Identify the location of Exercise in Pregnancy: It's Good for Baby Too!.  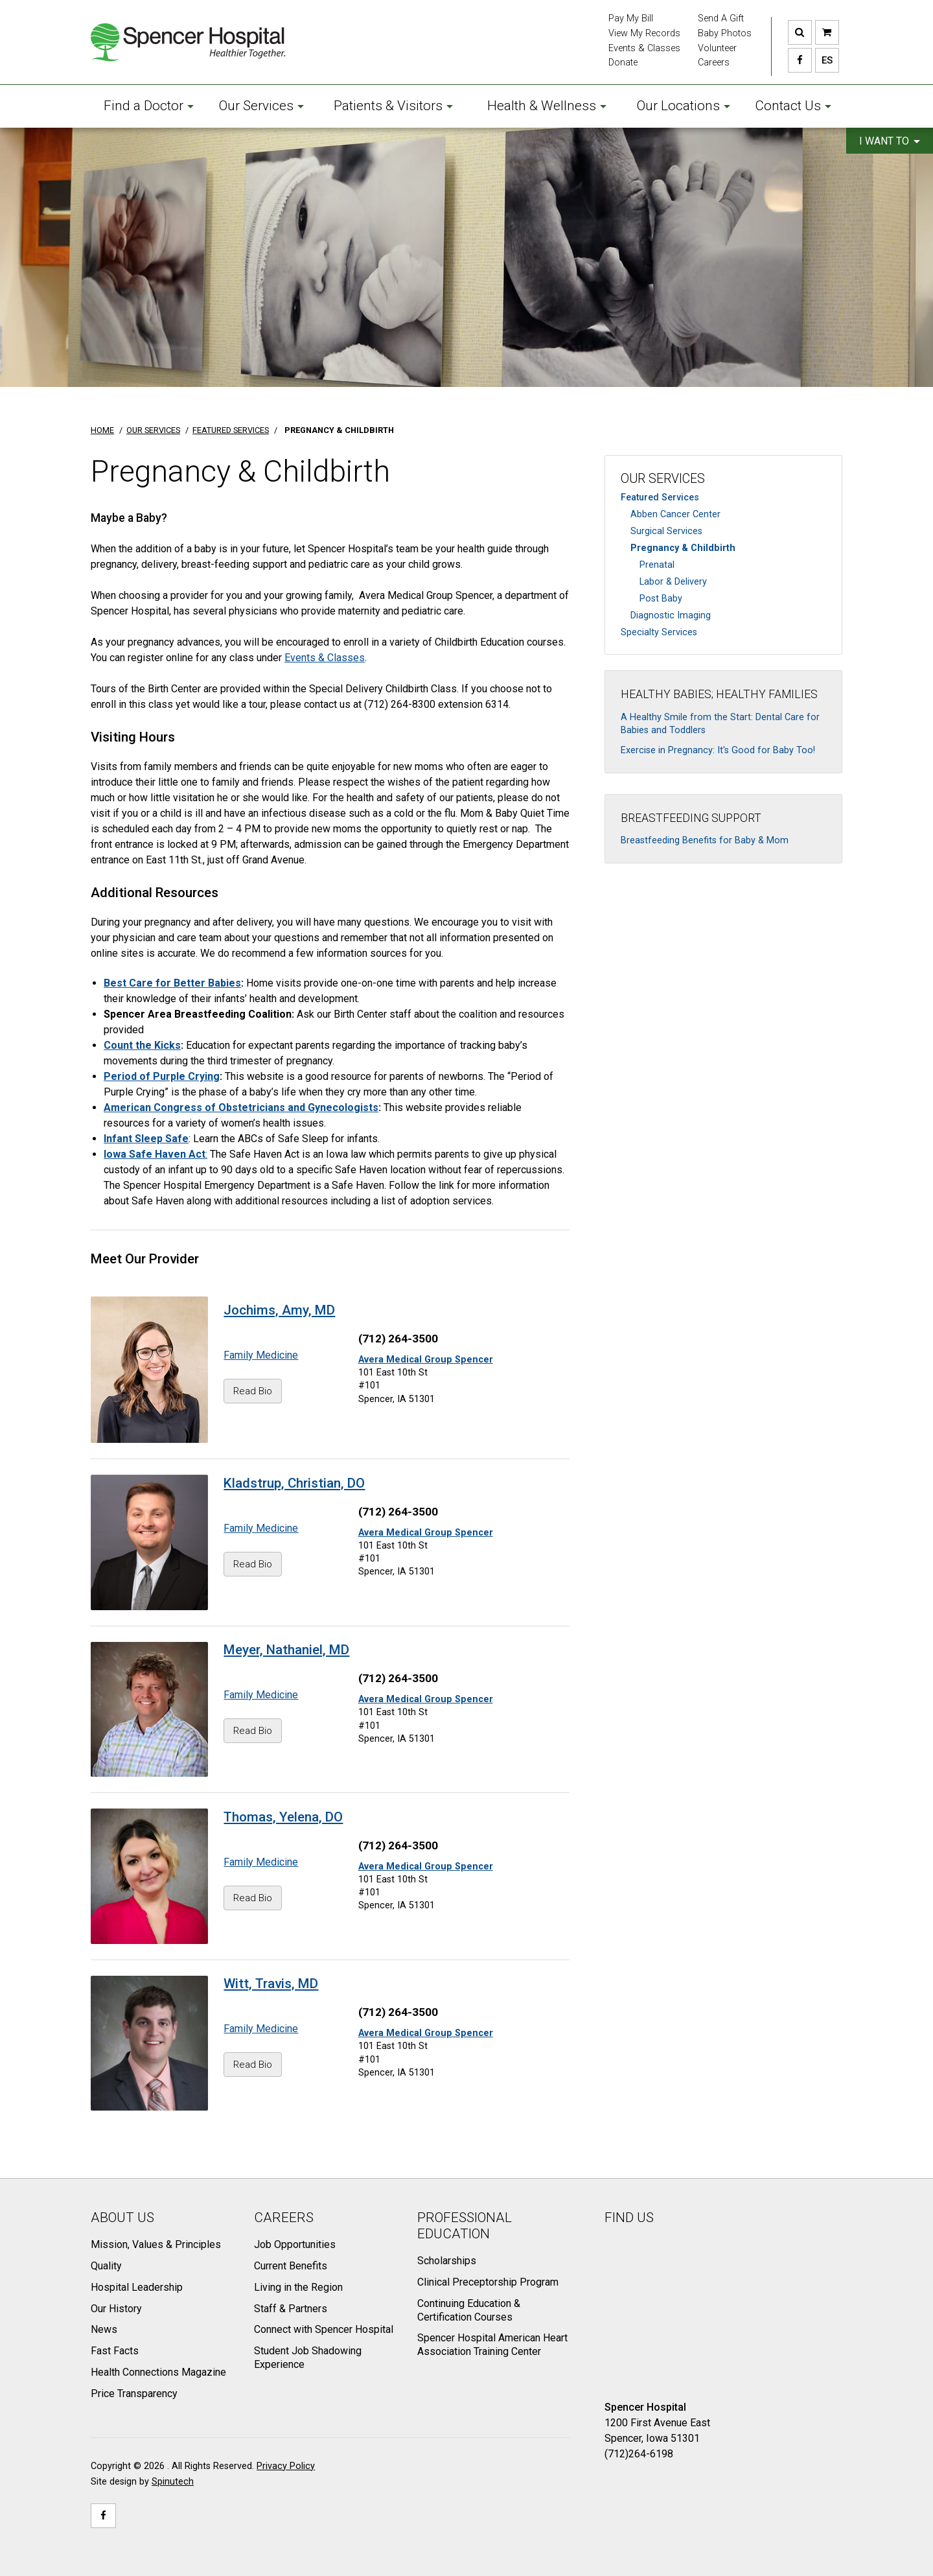
(718, 750).